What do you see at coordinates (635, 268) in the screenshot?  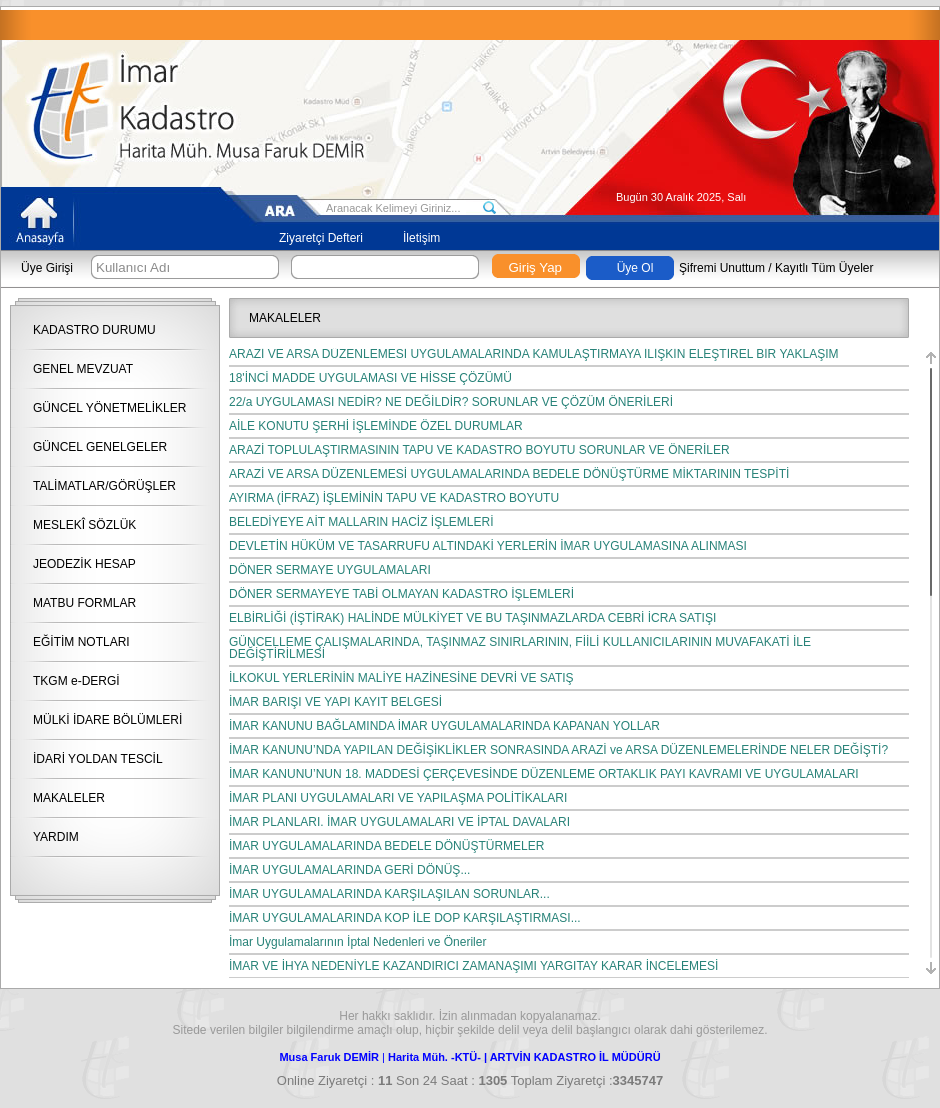 I see `Üye Ol` at bounding box center [635, 268].